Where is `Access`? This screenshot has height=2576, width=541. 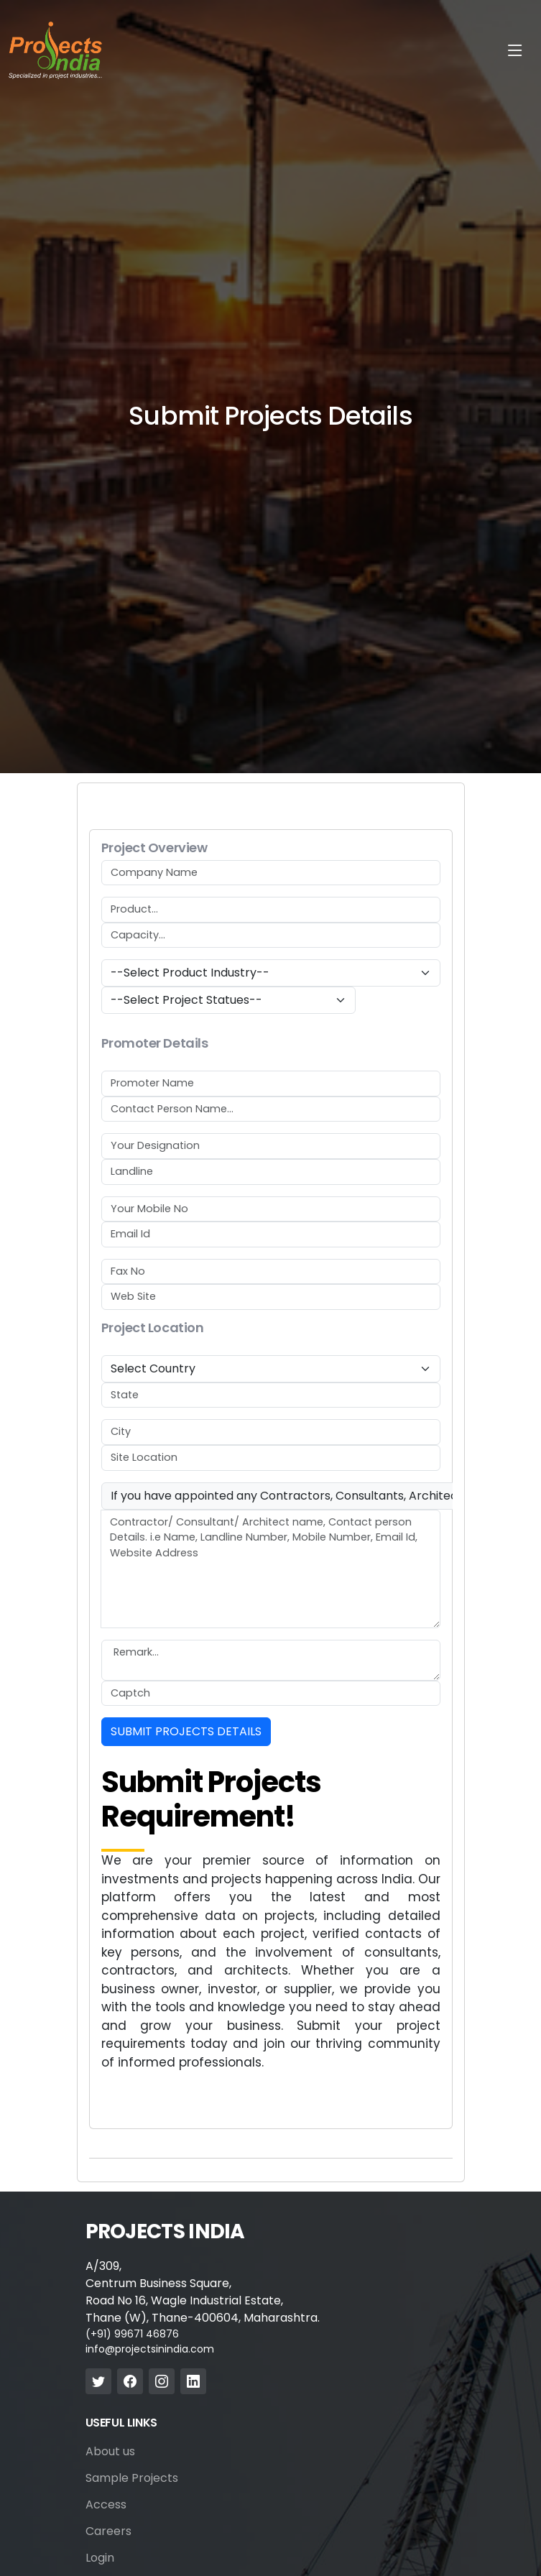
Access is located at coordinates (105, 2505).